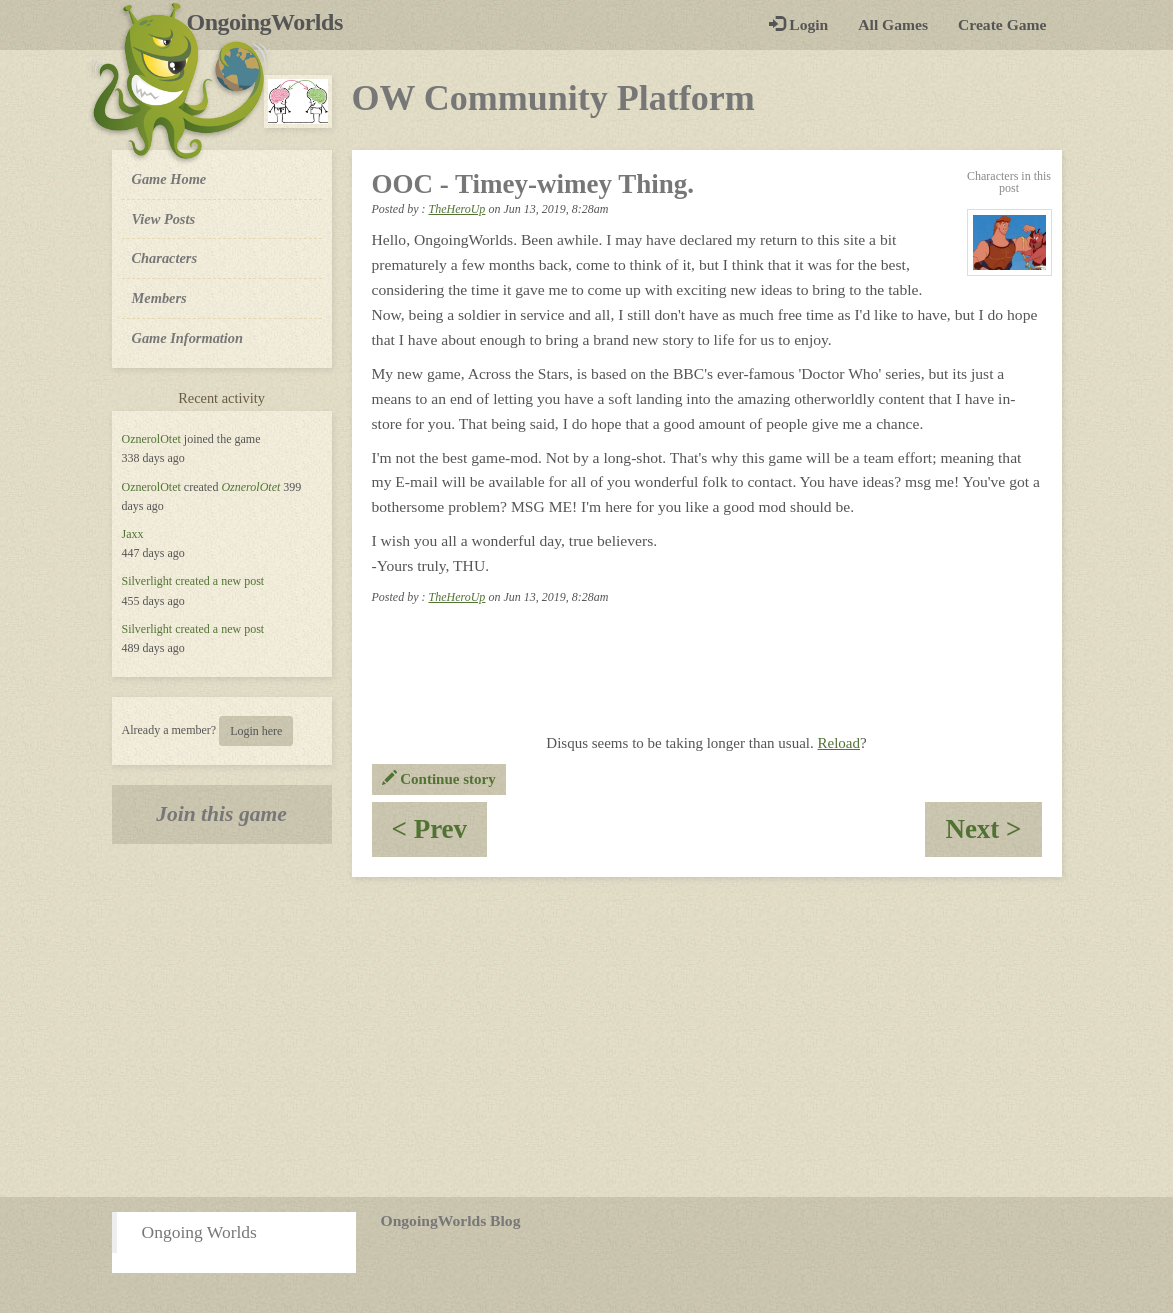  Describe the element at coordinates (151, 439) in the screenshot. I see `OznerolOtet` at that location.